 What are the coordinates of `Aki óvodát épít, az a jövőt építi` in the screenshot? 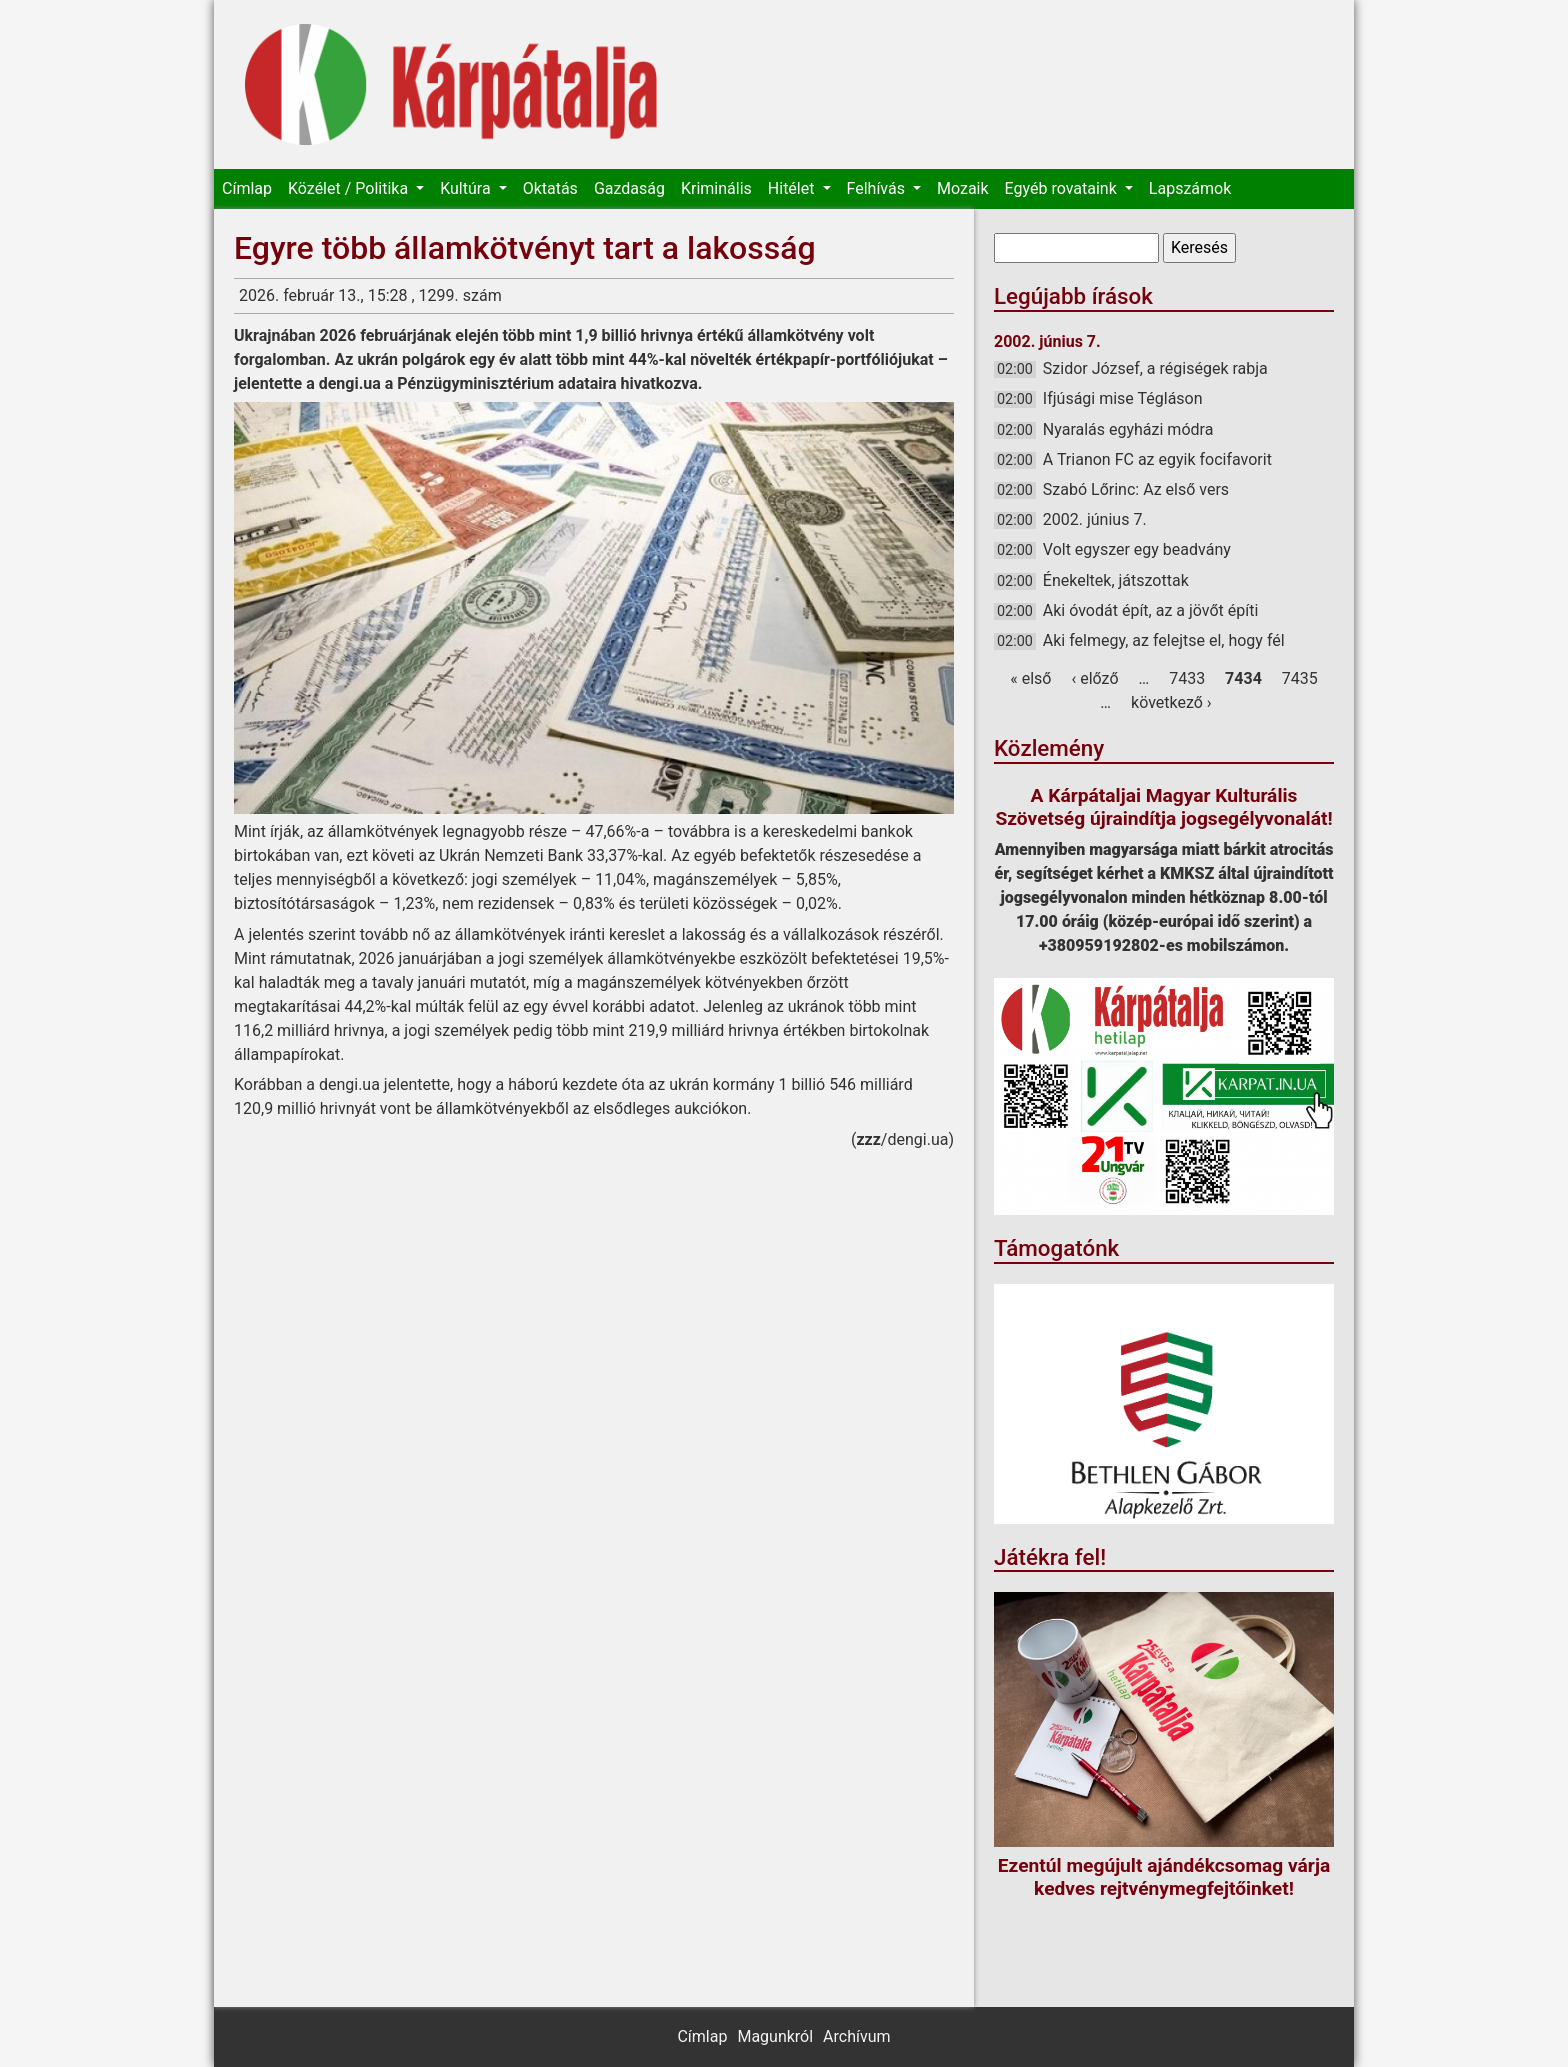 It's located at (1151, 610).